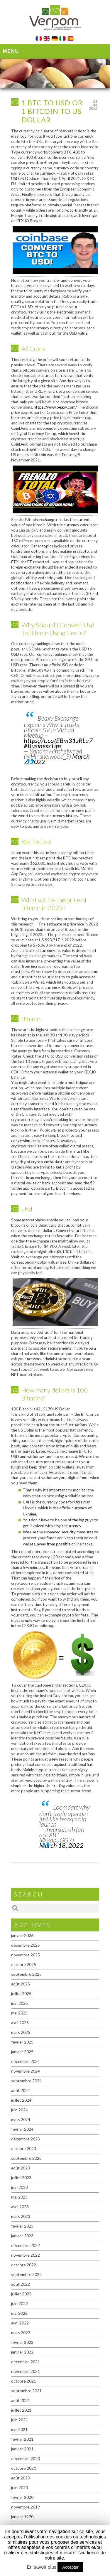 This screenshot has height=2576, width=110. I want to click on novembre 2019, so click(25, 2506).